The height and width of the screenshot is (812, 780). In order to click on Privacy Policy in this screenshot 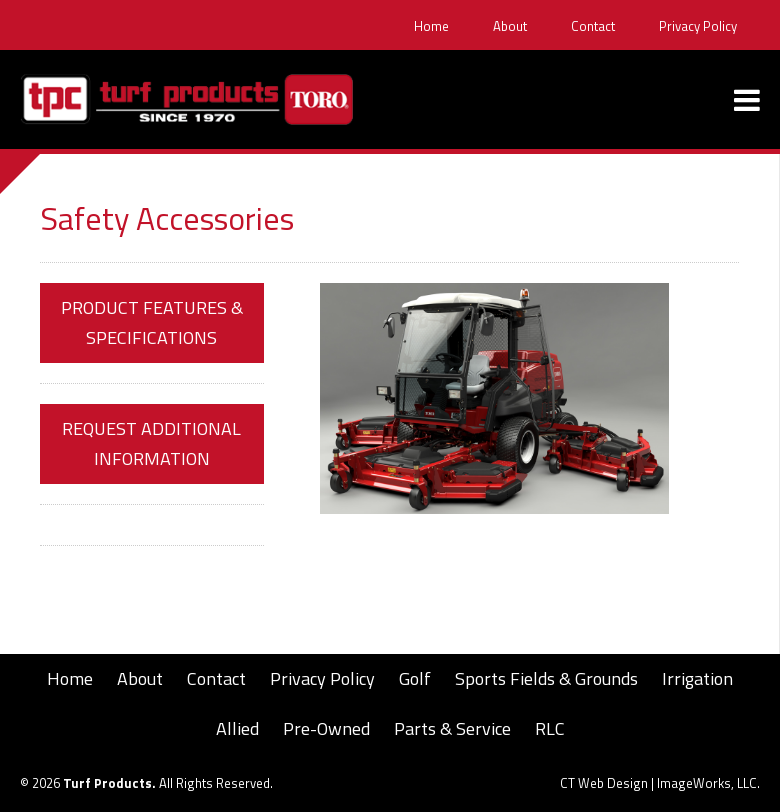, I will do `click(698, 26)`.